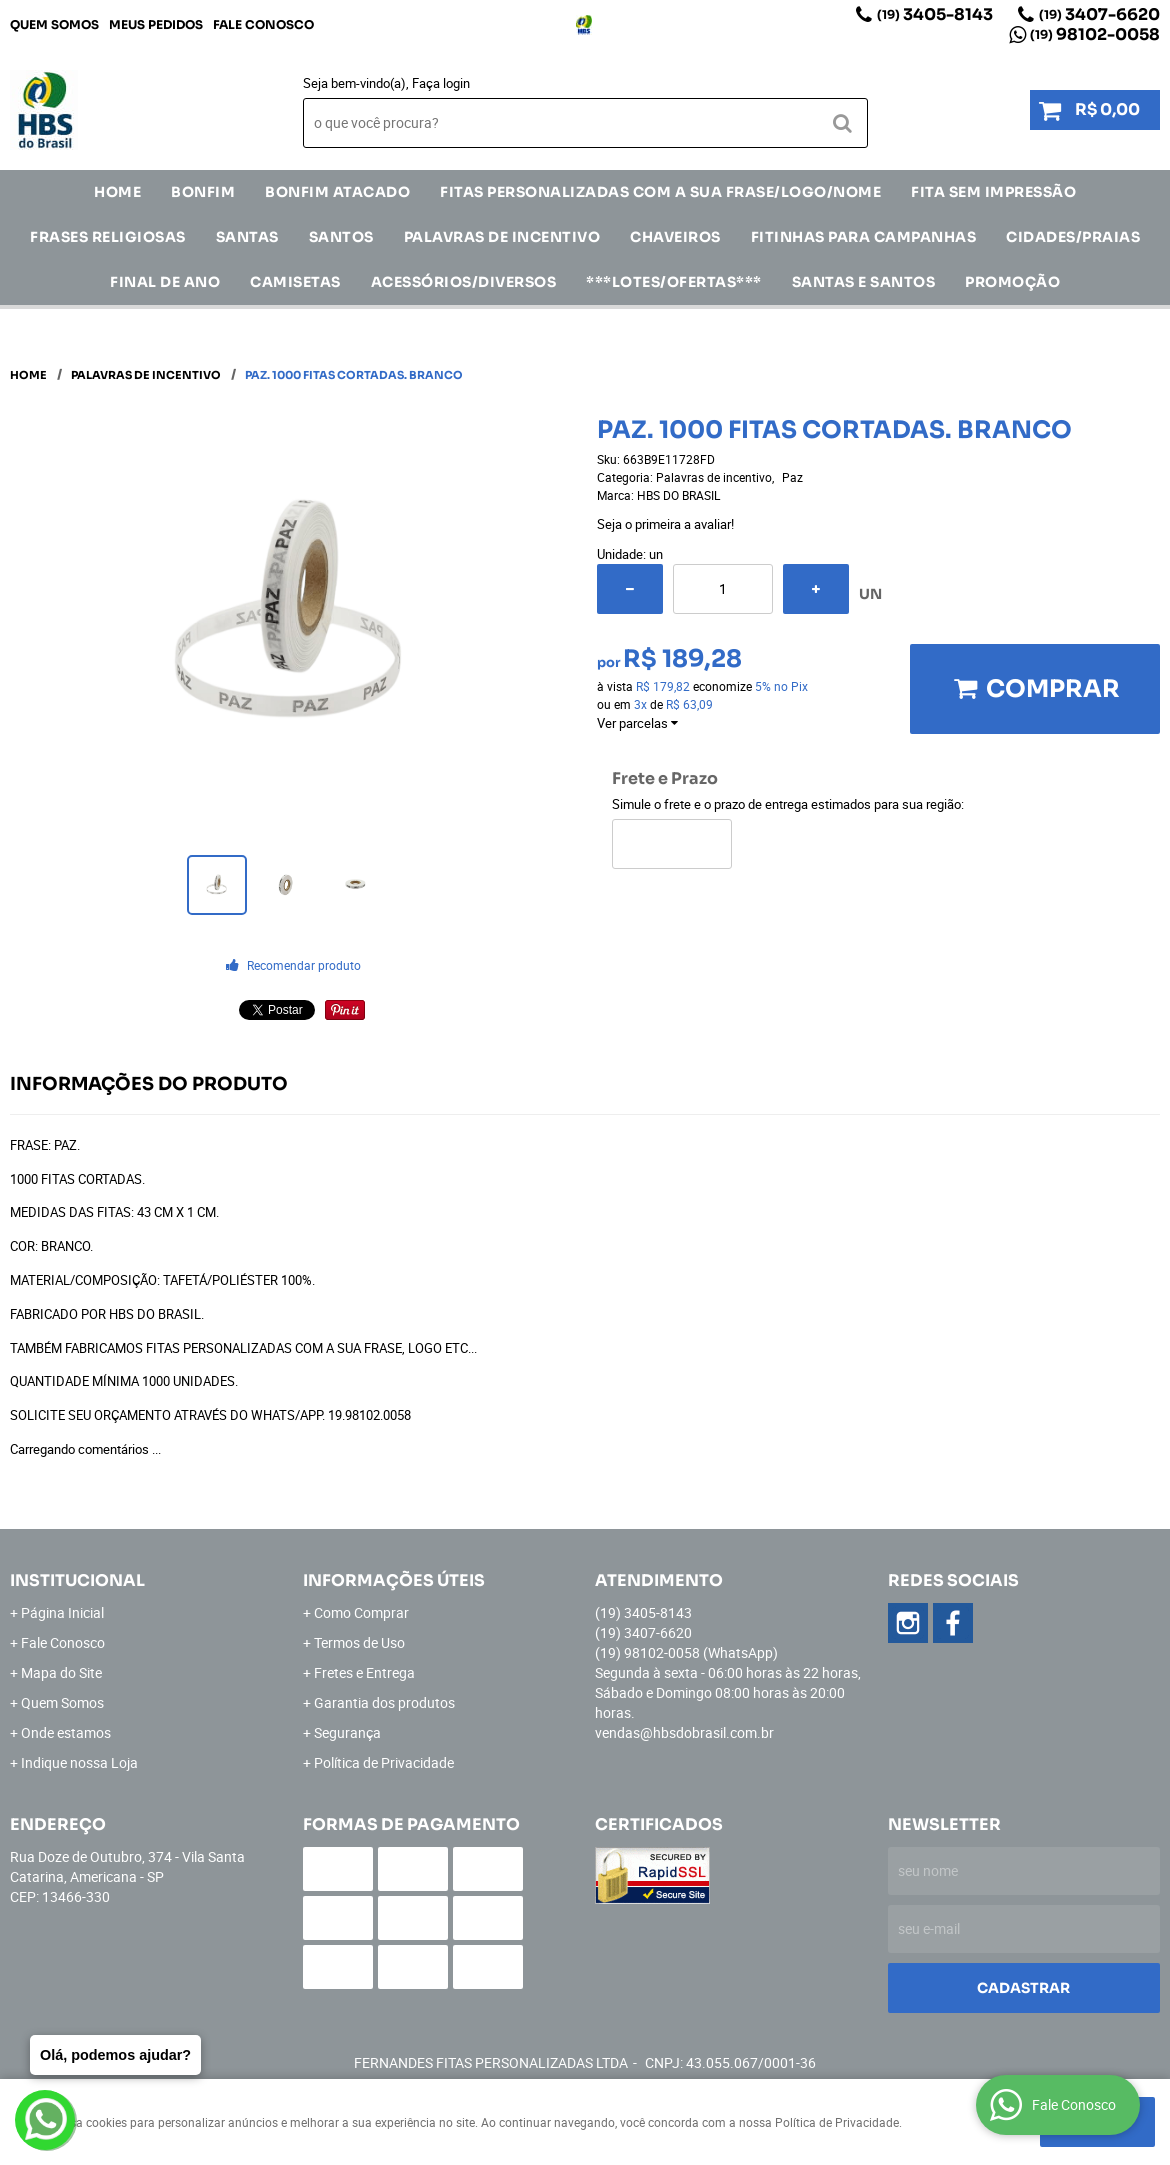  Describe the element at coordinates (295, 282) in the screenshot. I see `CAMISETAS` at that location.